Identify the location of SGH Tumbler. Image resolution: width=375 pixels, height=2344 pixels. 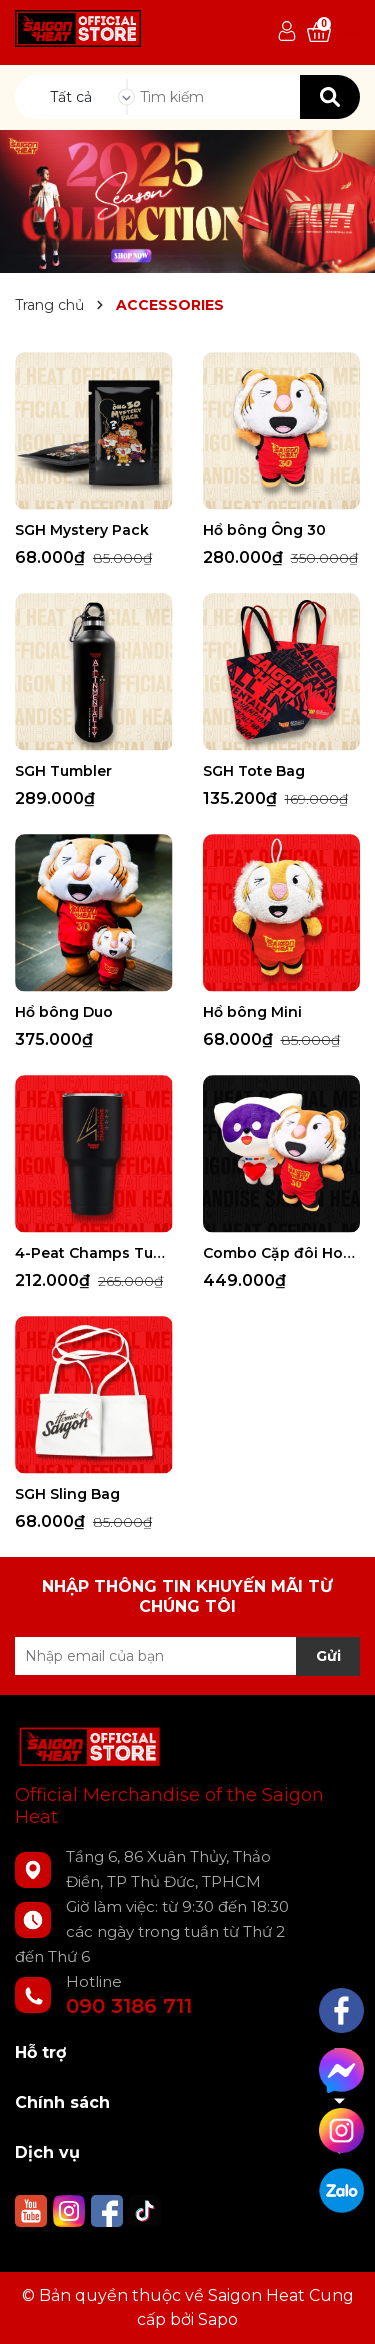
(63, 771).